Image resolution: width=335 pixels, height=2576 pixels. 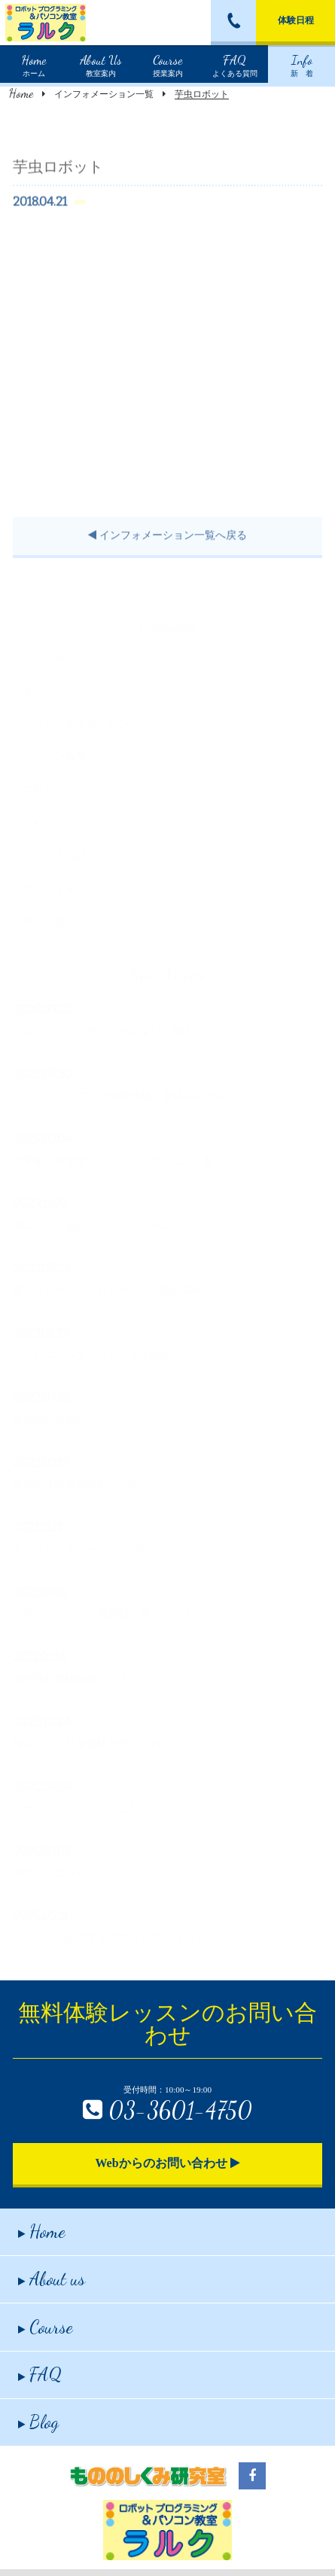 What do you see at coordinates (40, 2374) in the screenshot?
I see `FAQ` at bounding box center [40, 2374].